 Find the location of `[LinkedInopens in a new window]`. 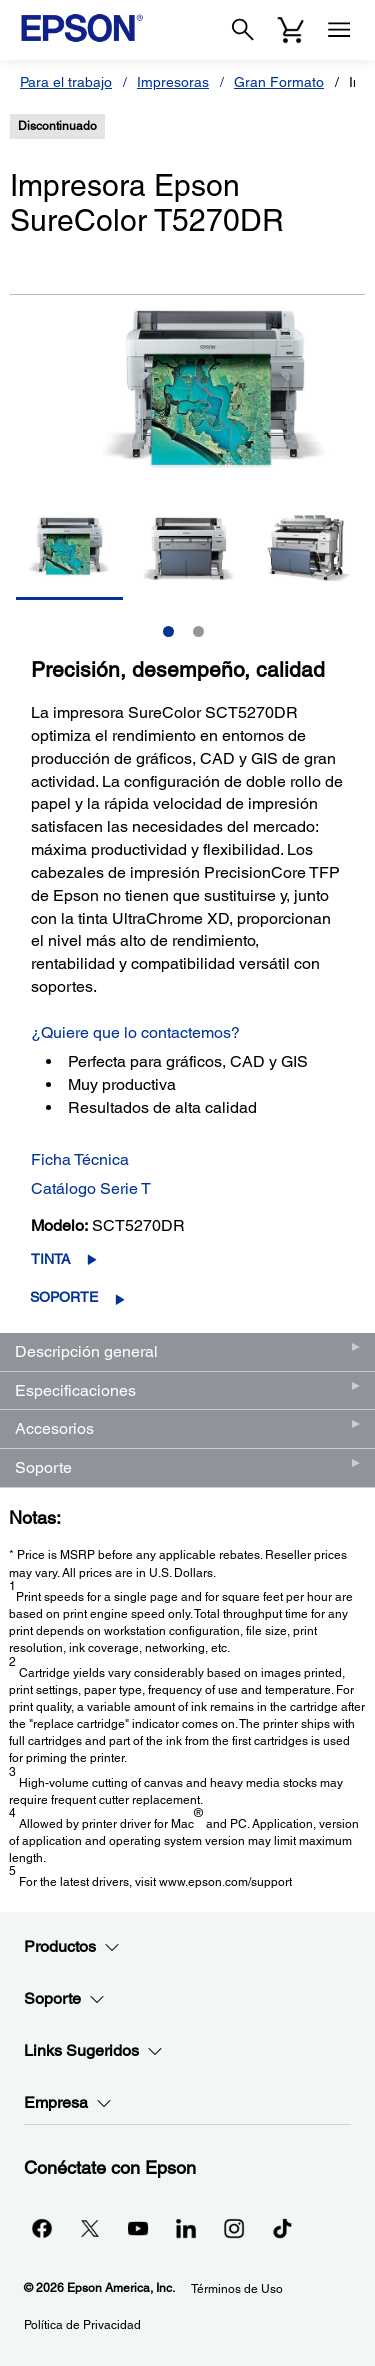

[LinkedInopens in a new window] is located at coordinates (186, 2228).